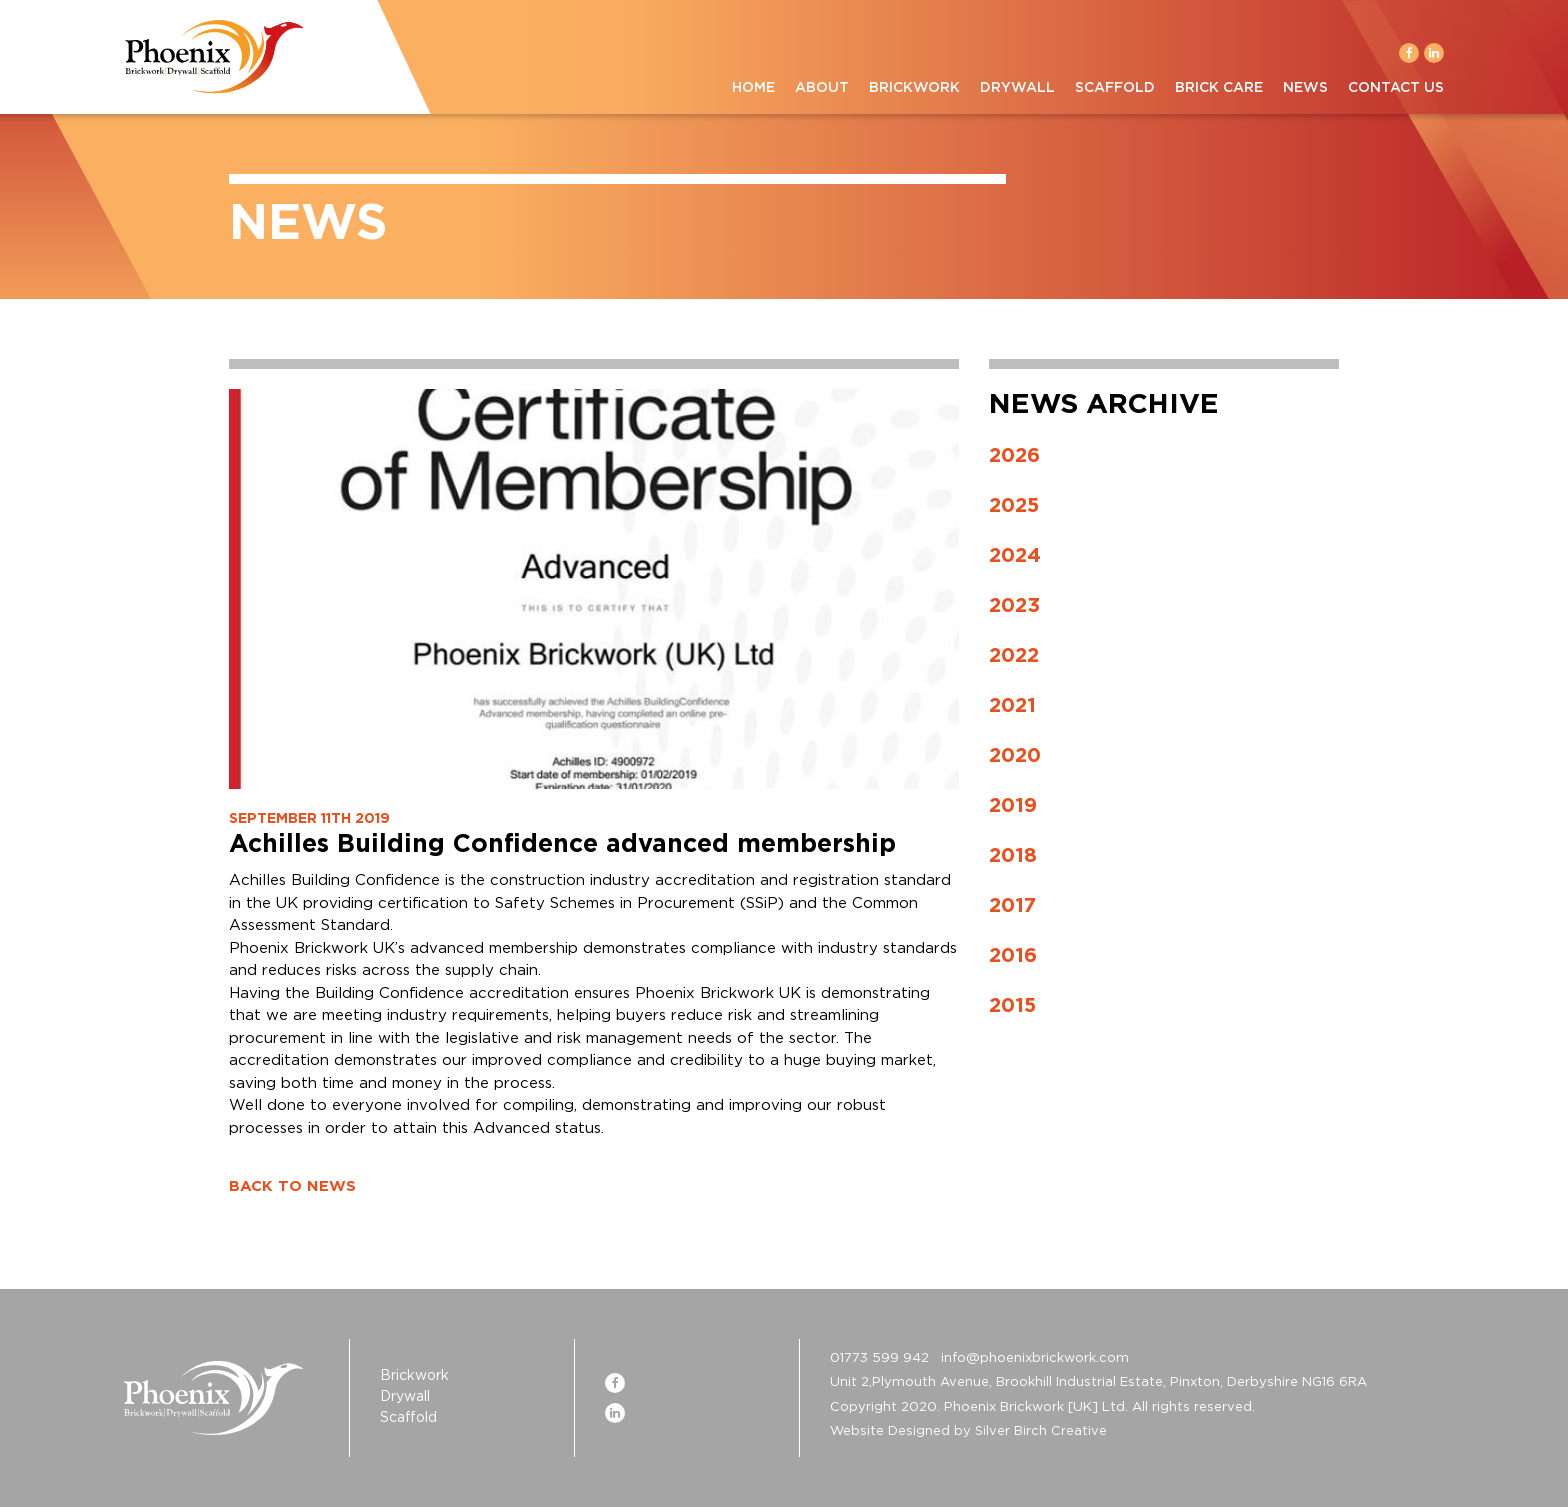 Image resolution: width=1568 pixels, height=1507 pixels. Describe the element at coordinates (1014, 606) in the screenshot. I see `2023` at that location.